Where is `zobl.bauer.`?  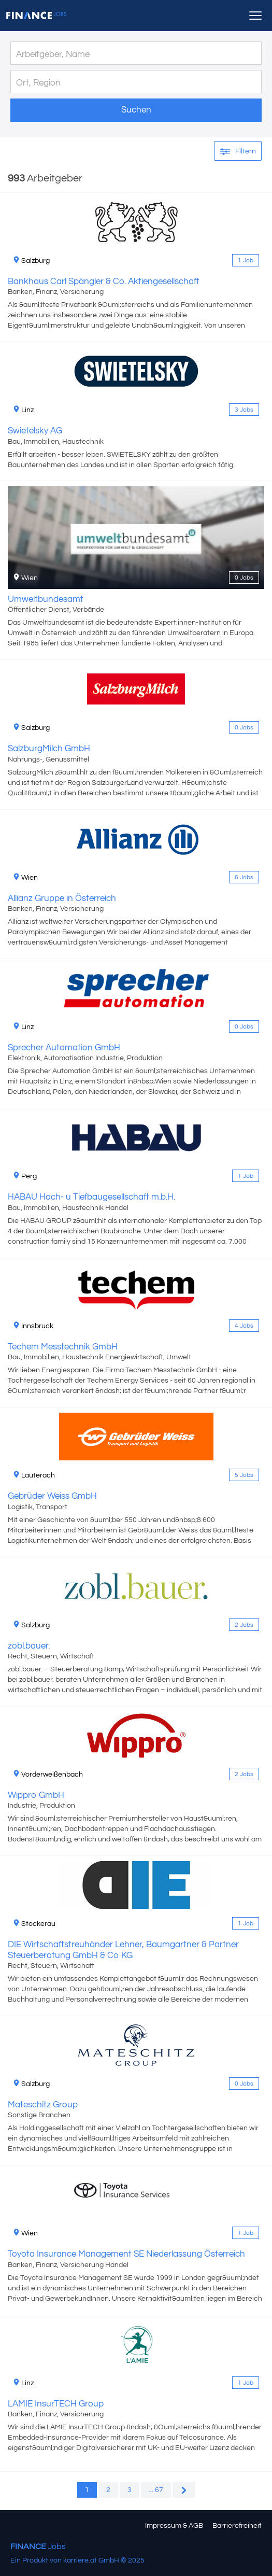
zobl.bauer. is located at coordinates (29, 1646).